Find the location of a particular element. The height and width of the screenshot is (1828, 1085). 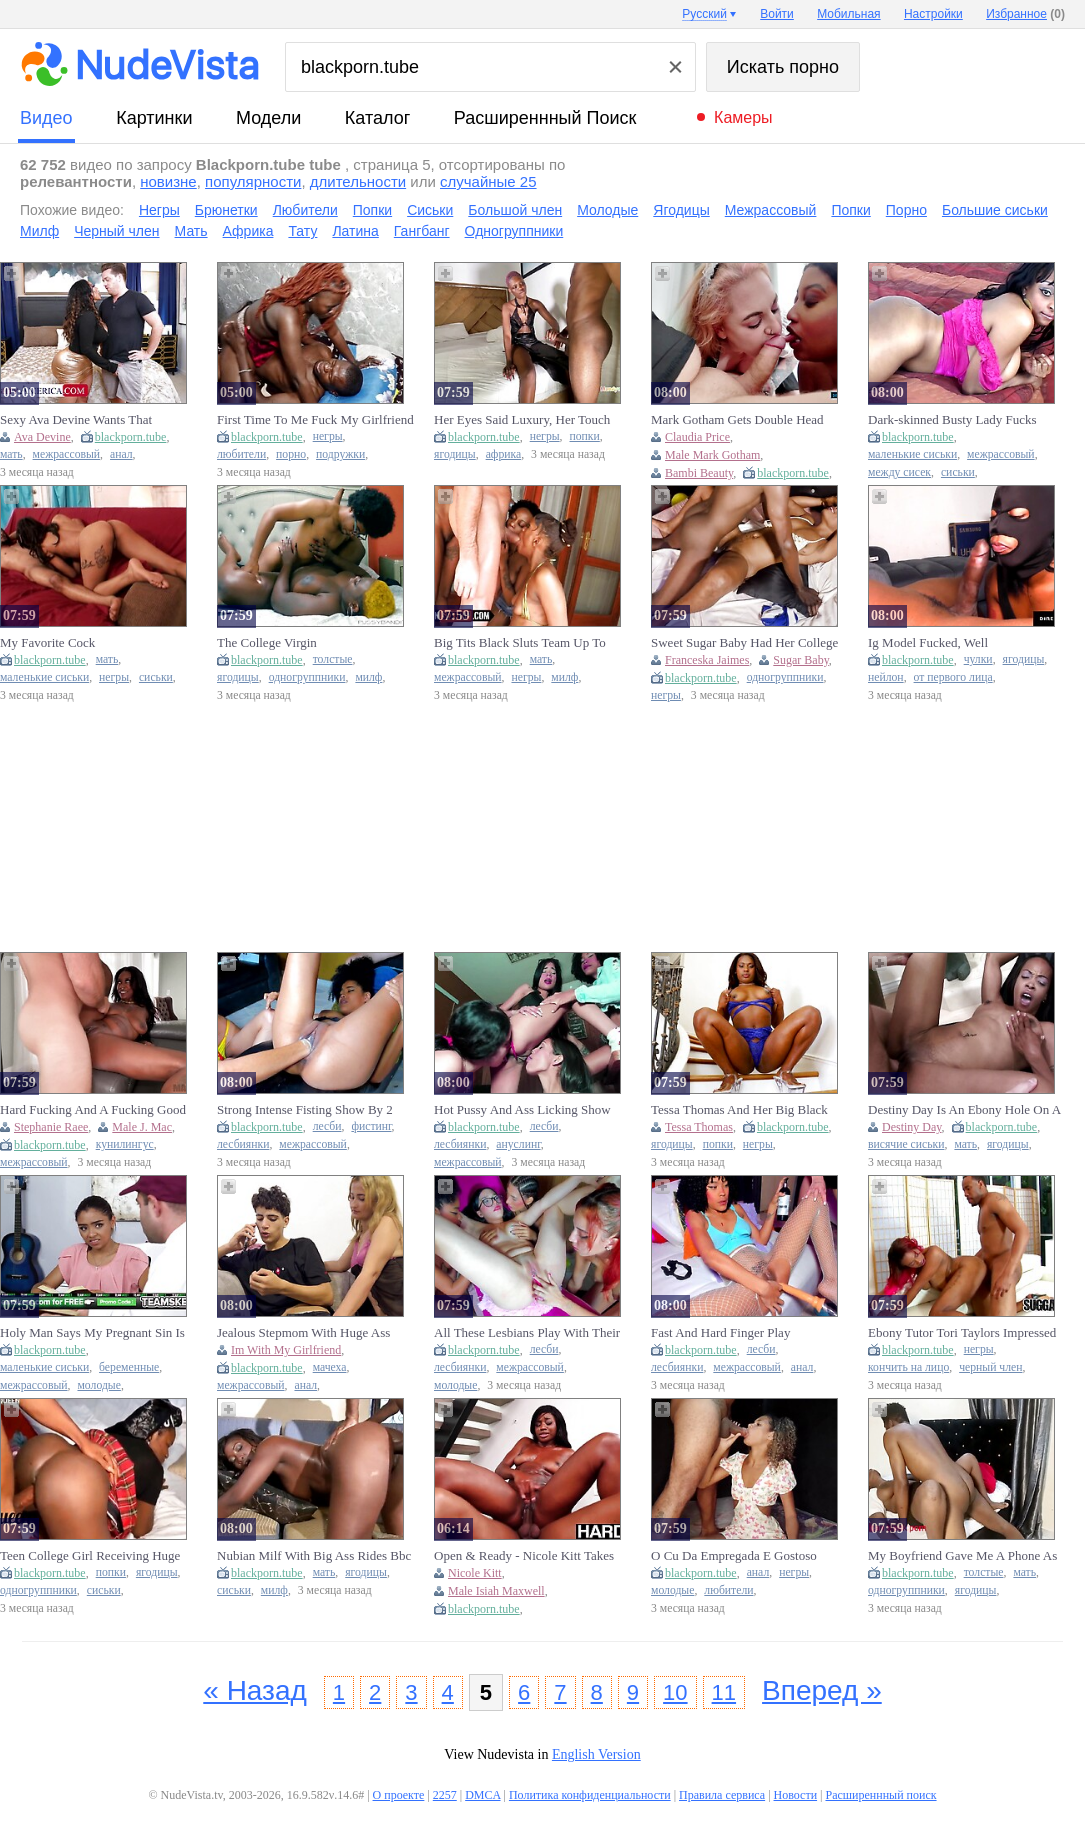

мать is located at coordinates (11, 454).